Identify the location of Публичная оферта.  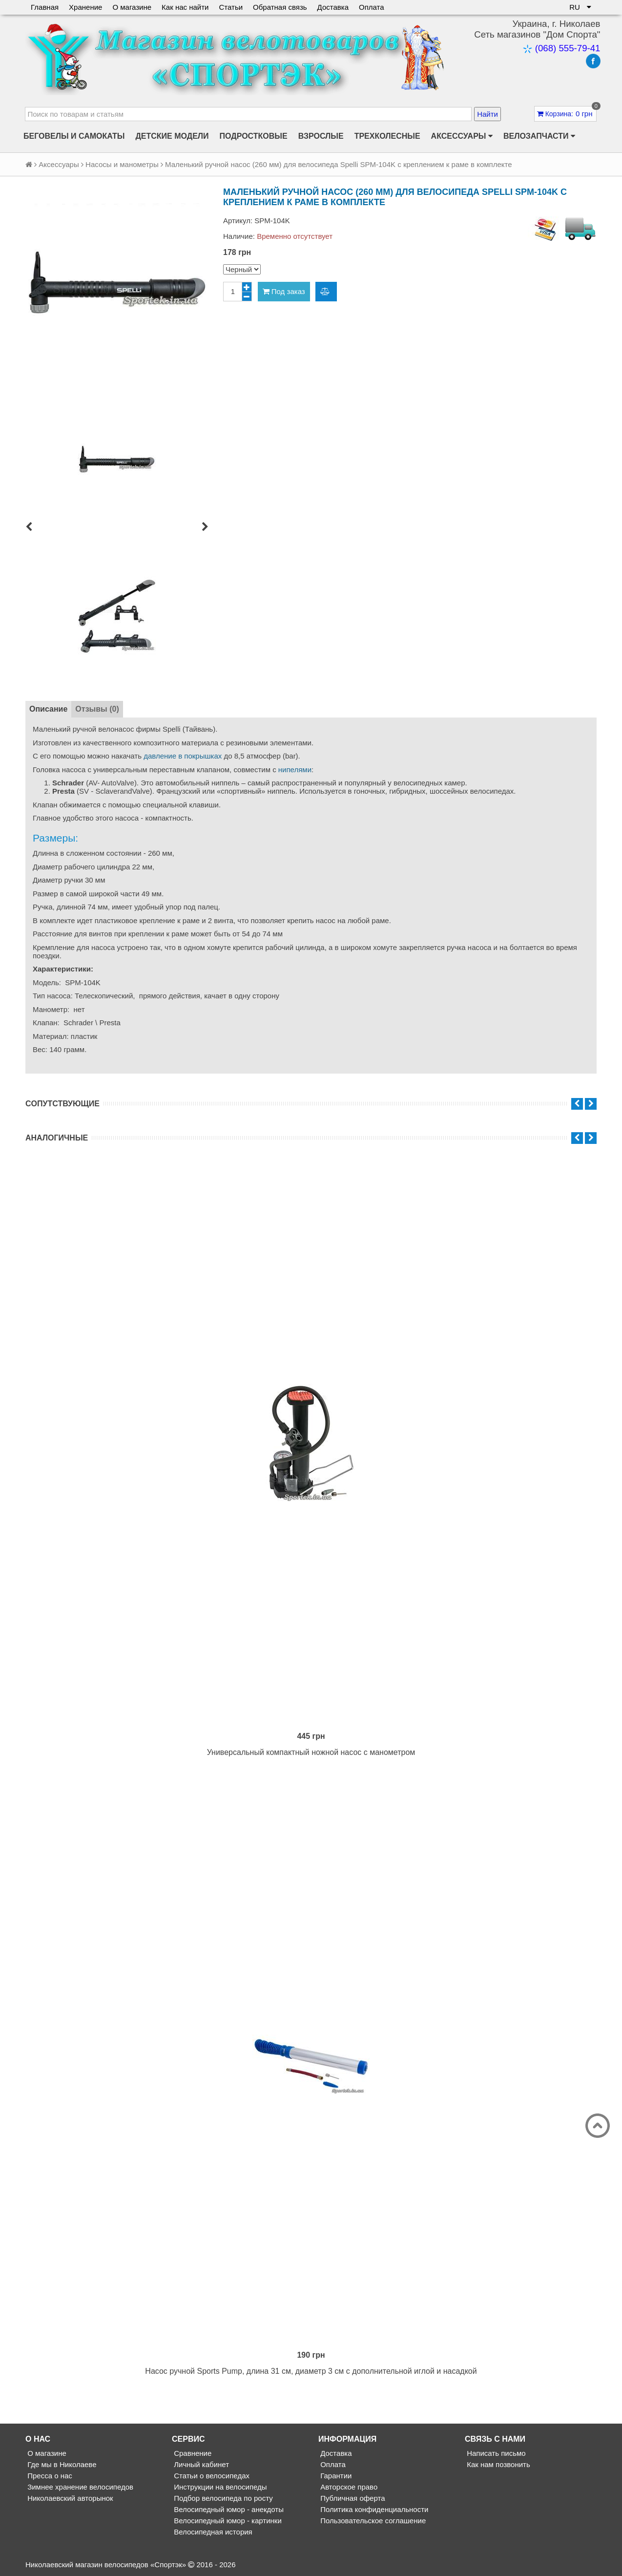
(351, 2498).